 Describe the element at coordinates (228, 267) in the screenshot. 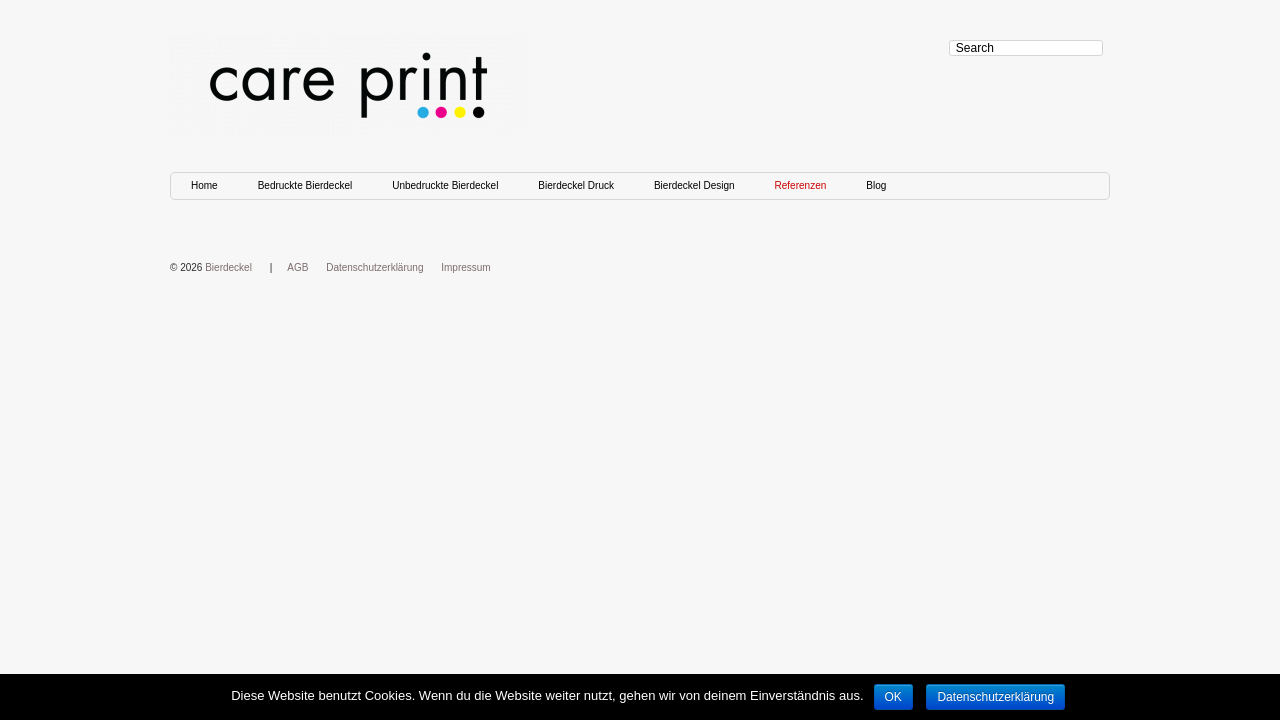

I see `Bierdeckel` at that location.